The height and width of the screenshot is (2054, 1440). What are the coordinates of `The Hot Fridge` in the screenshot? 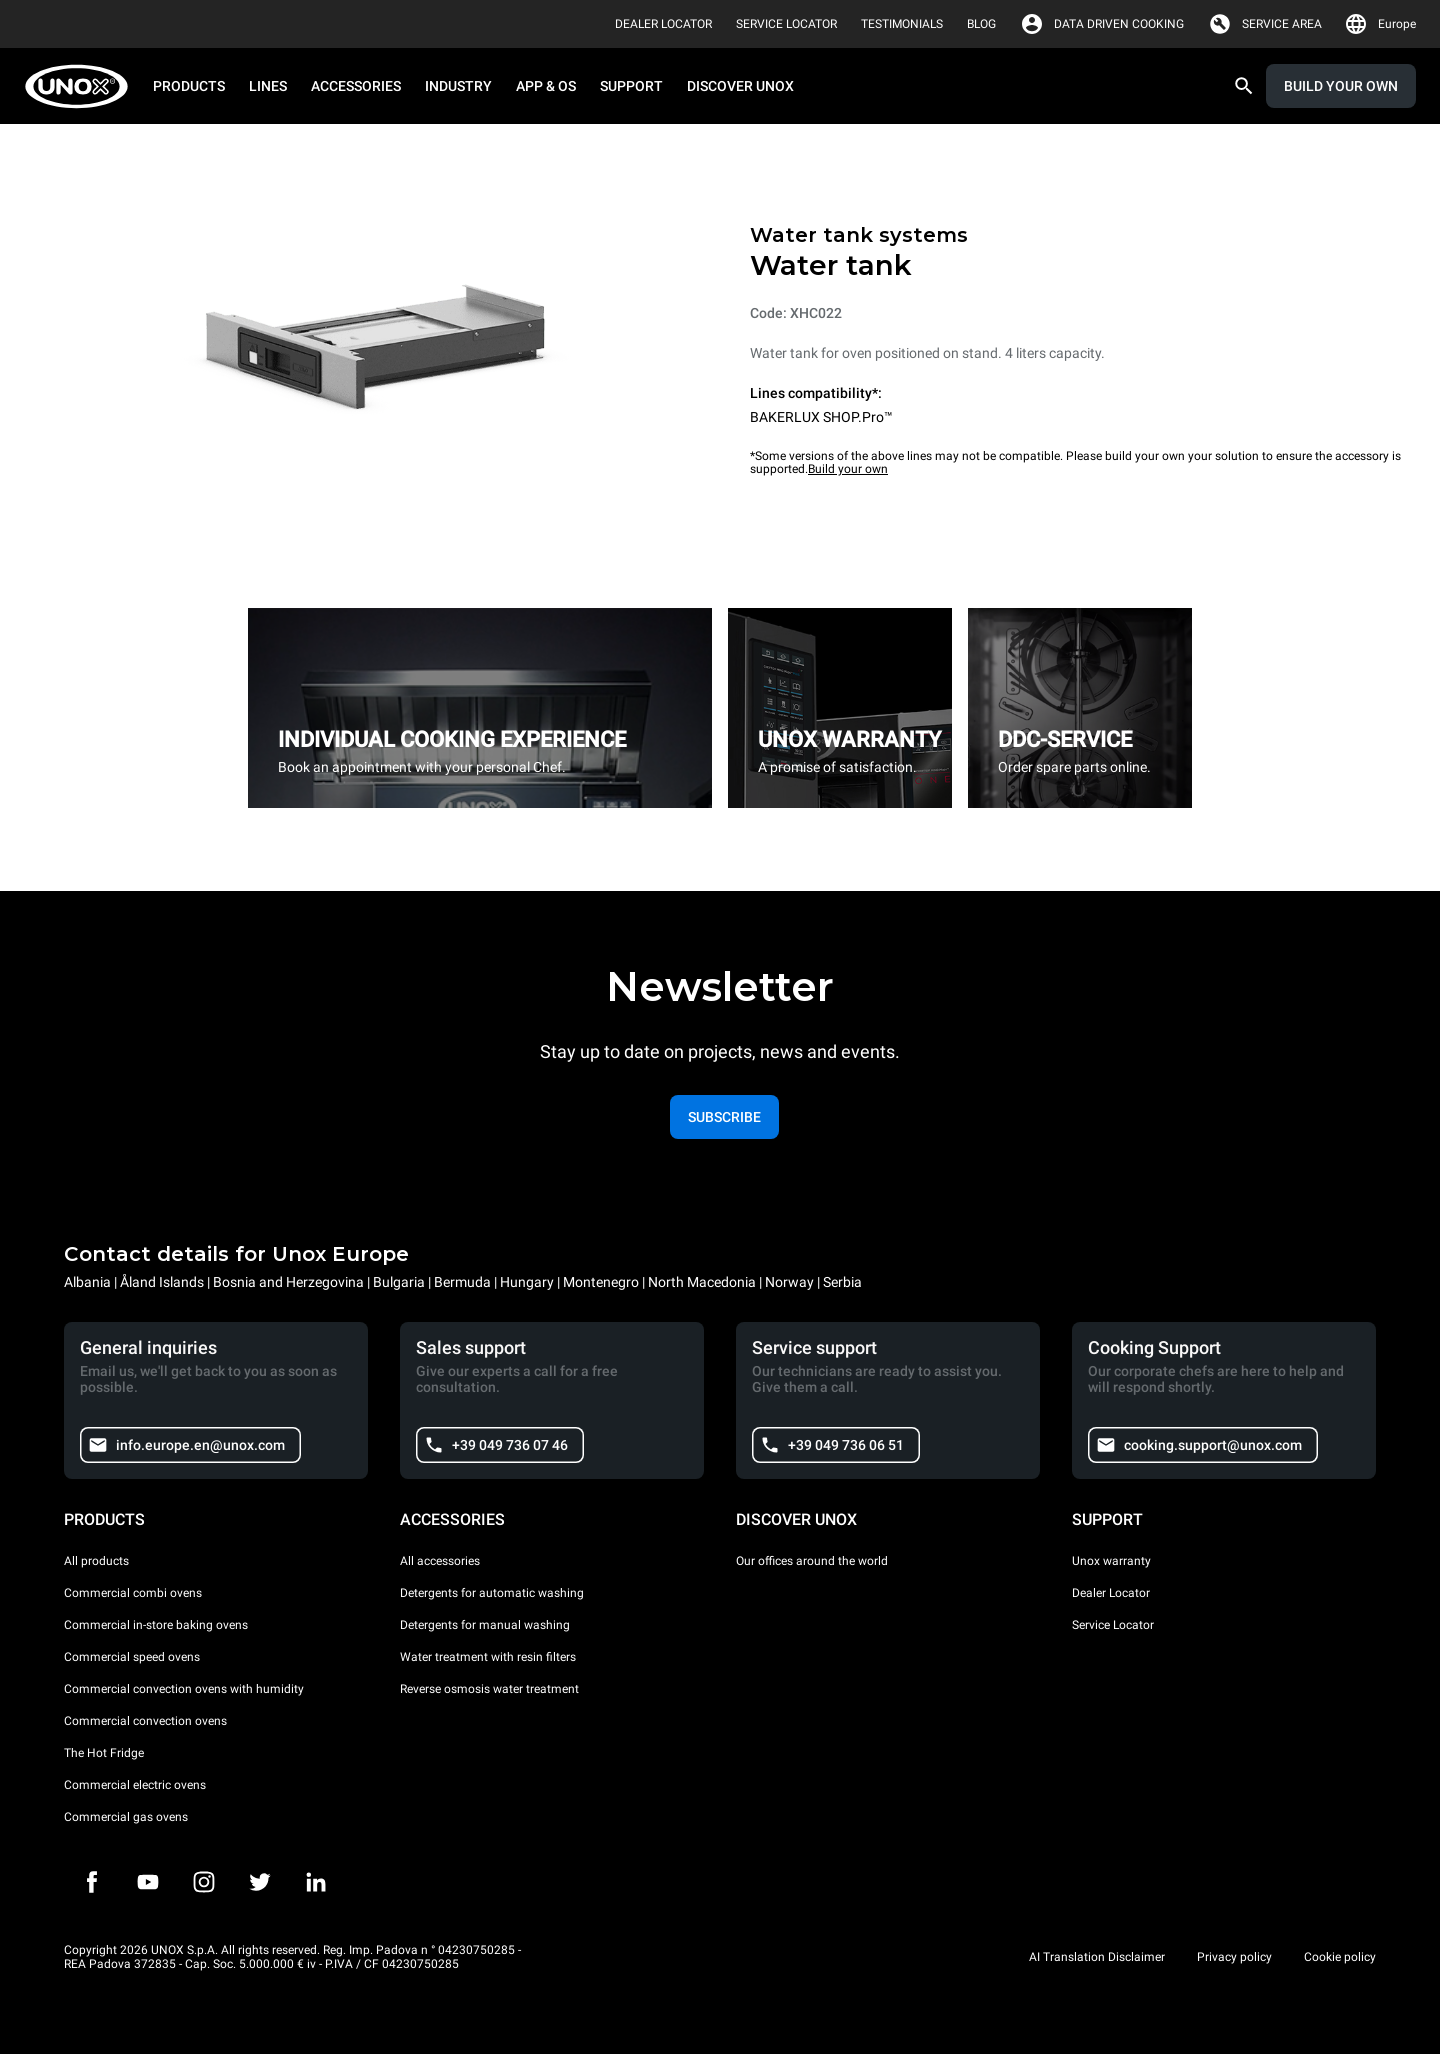 It's located at (104, 1753).